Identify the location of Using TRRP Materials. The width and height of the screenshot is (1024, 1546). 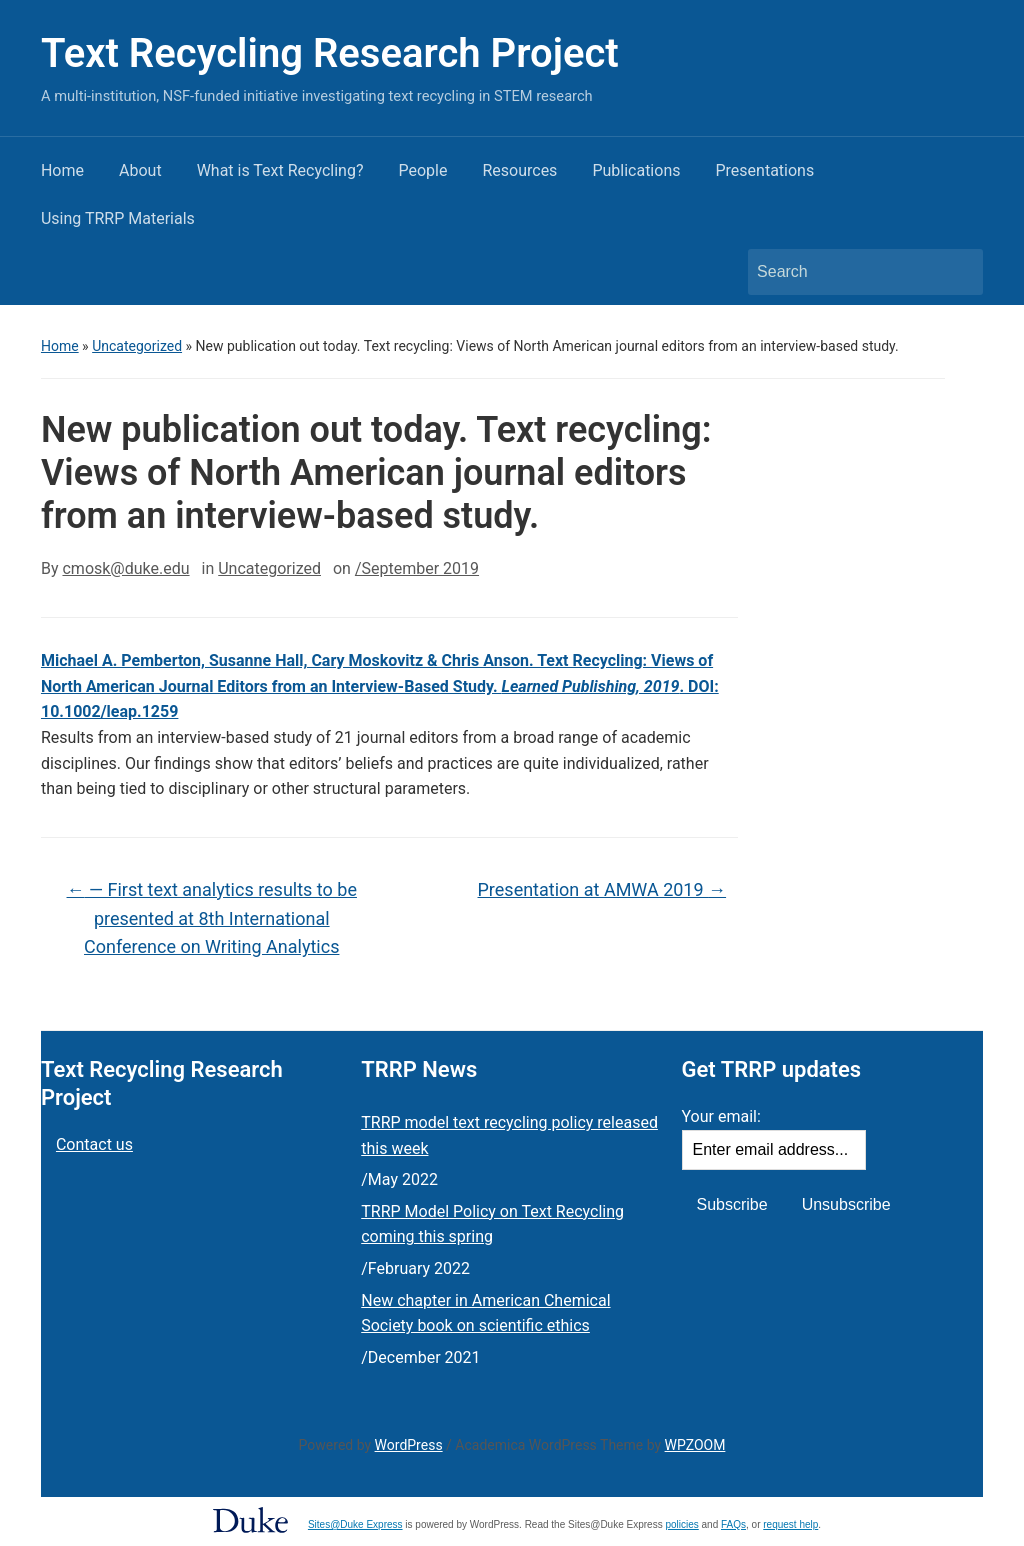
(118, 218).